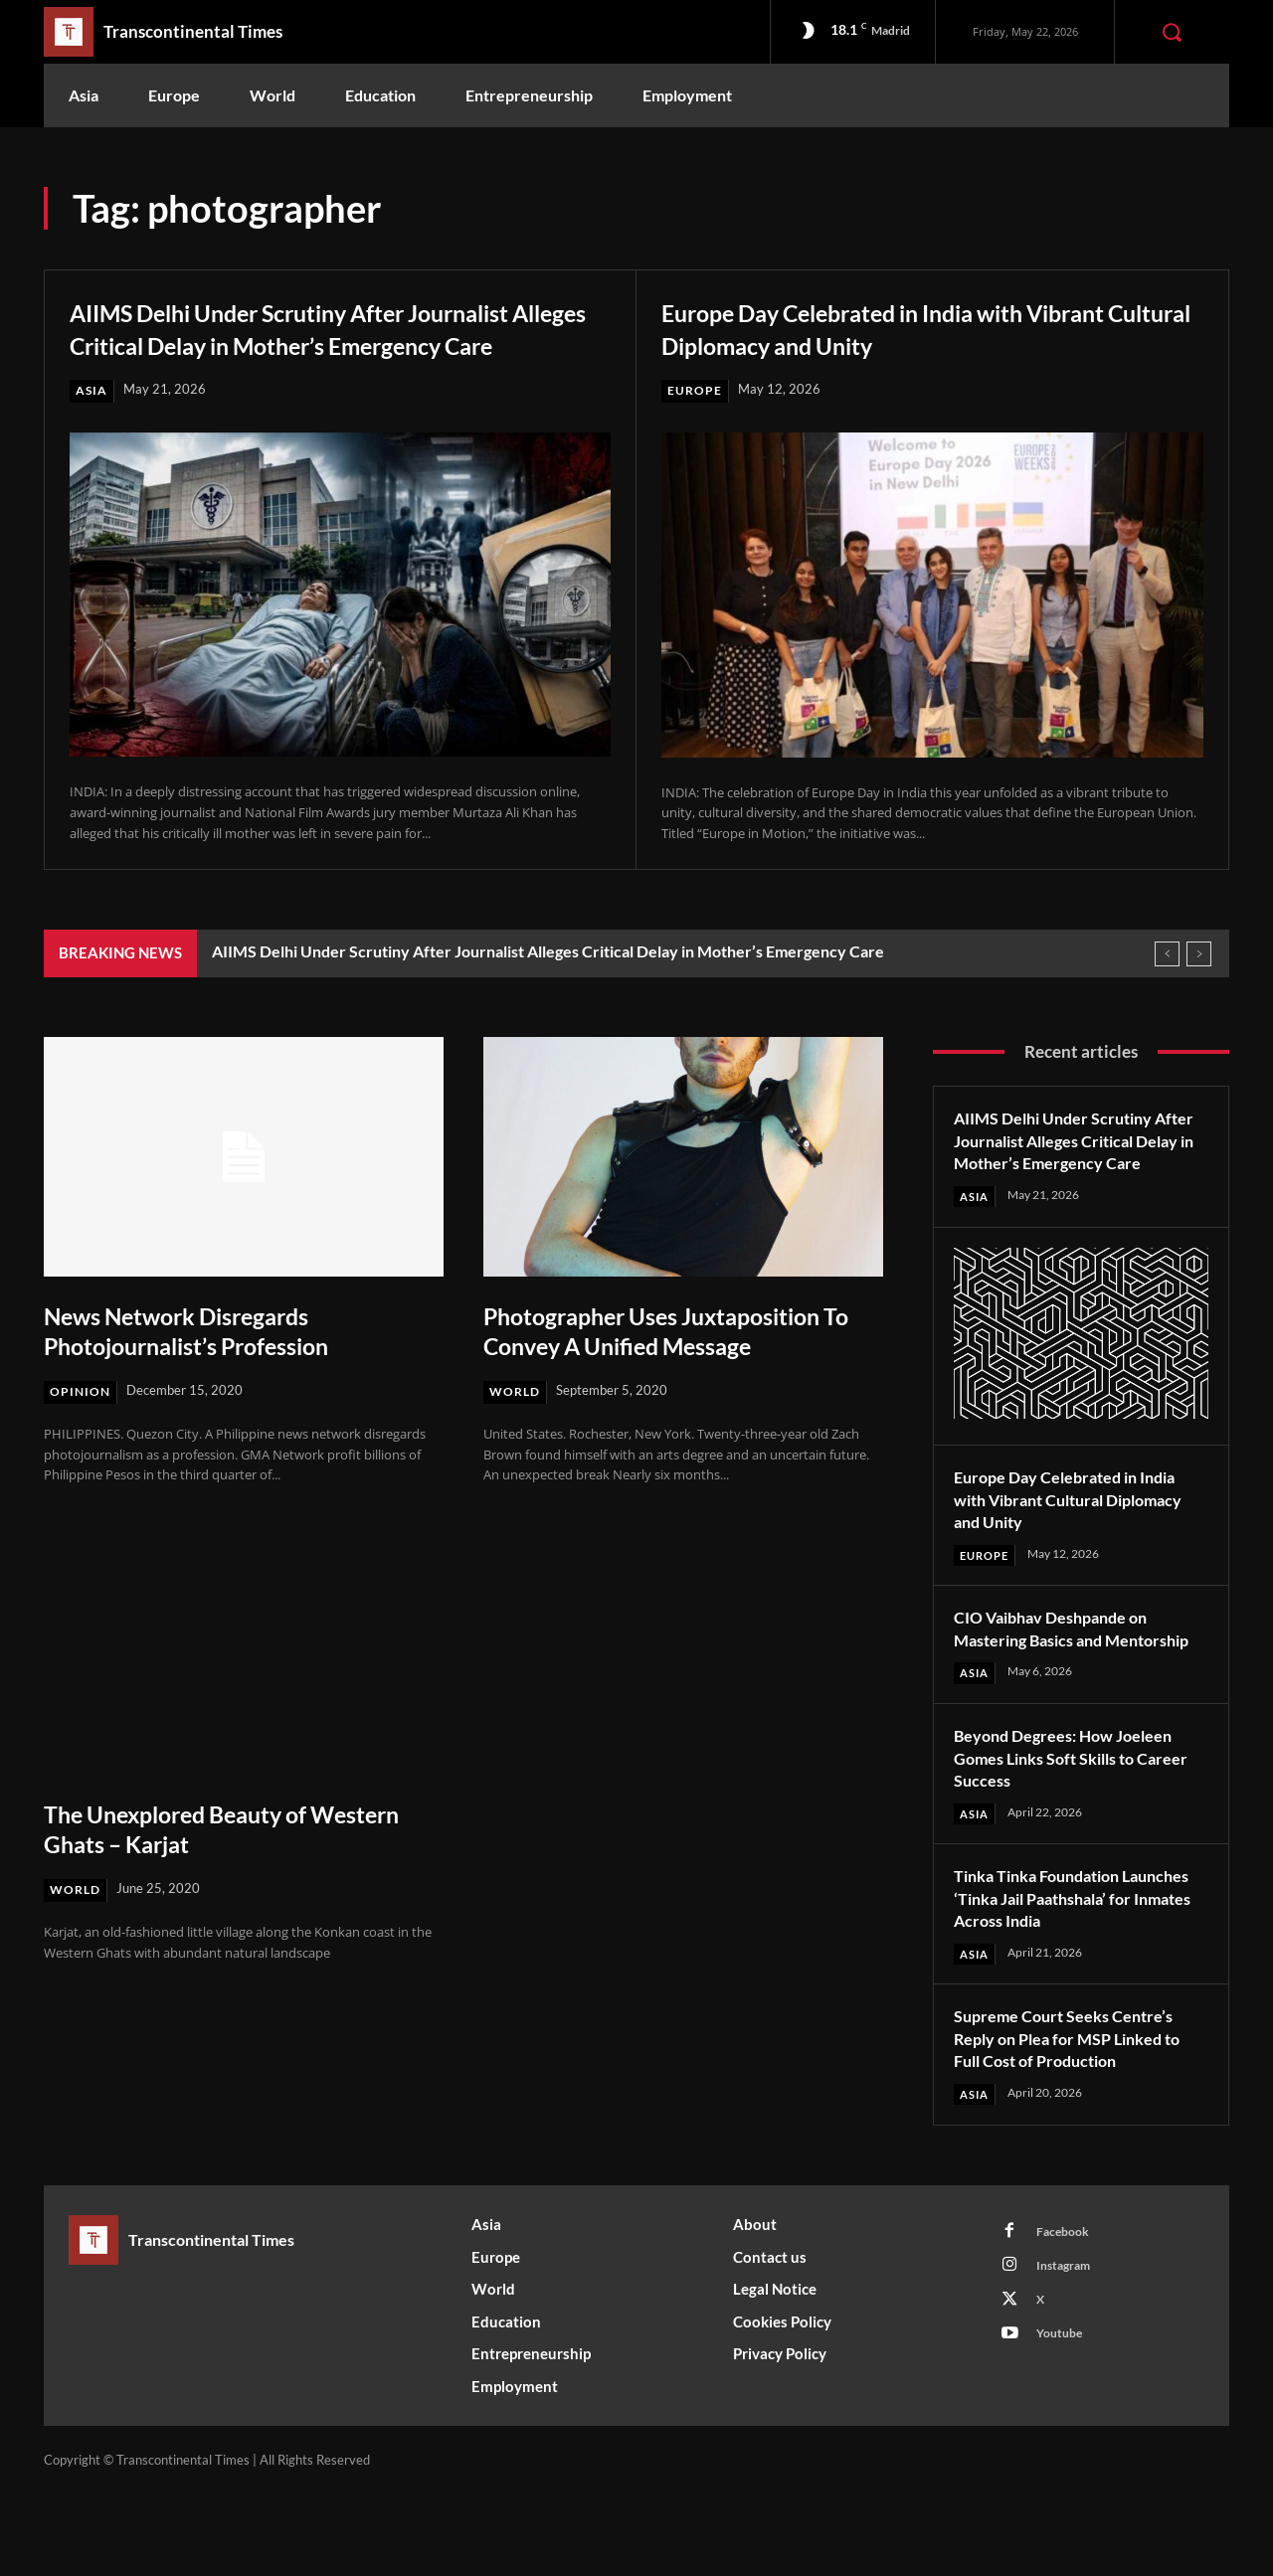 Image resolution: width=1273 pixels, height=2576 pixels. I want to click on Facebook, so click(1066, 2314).